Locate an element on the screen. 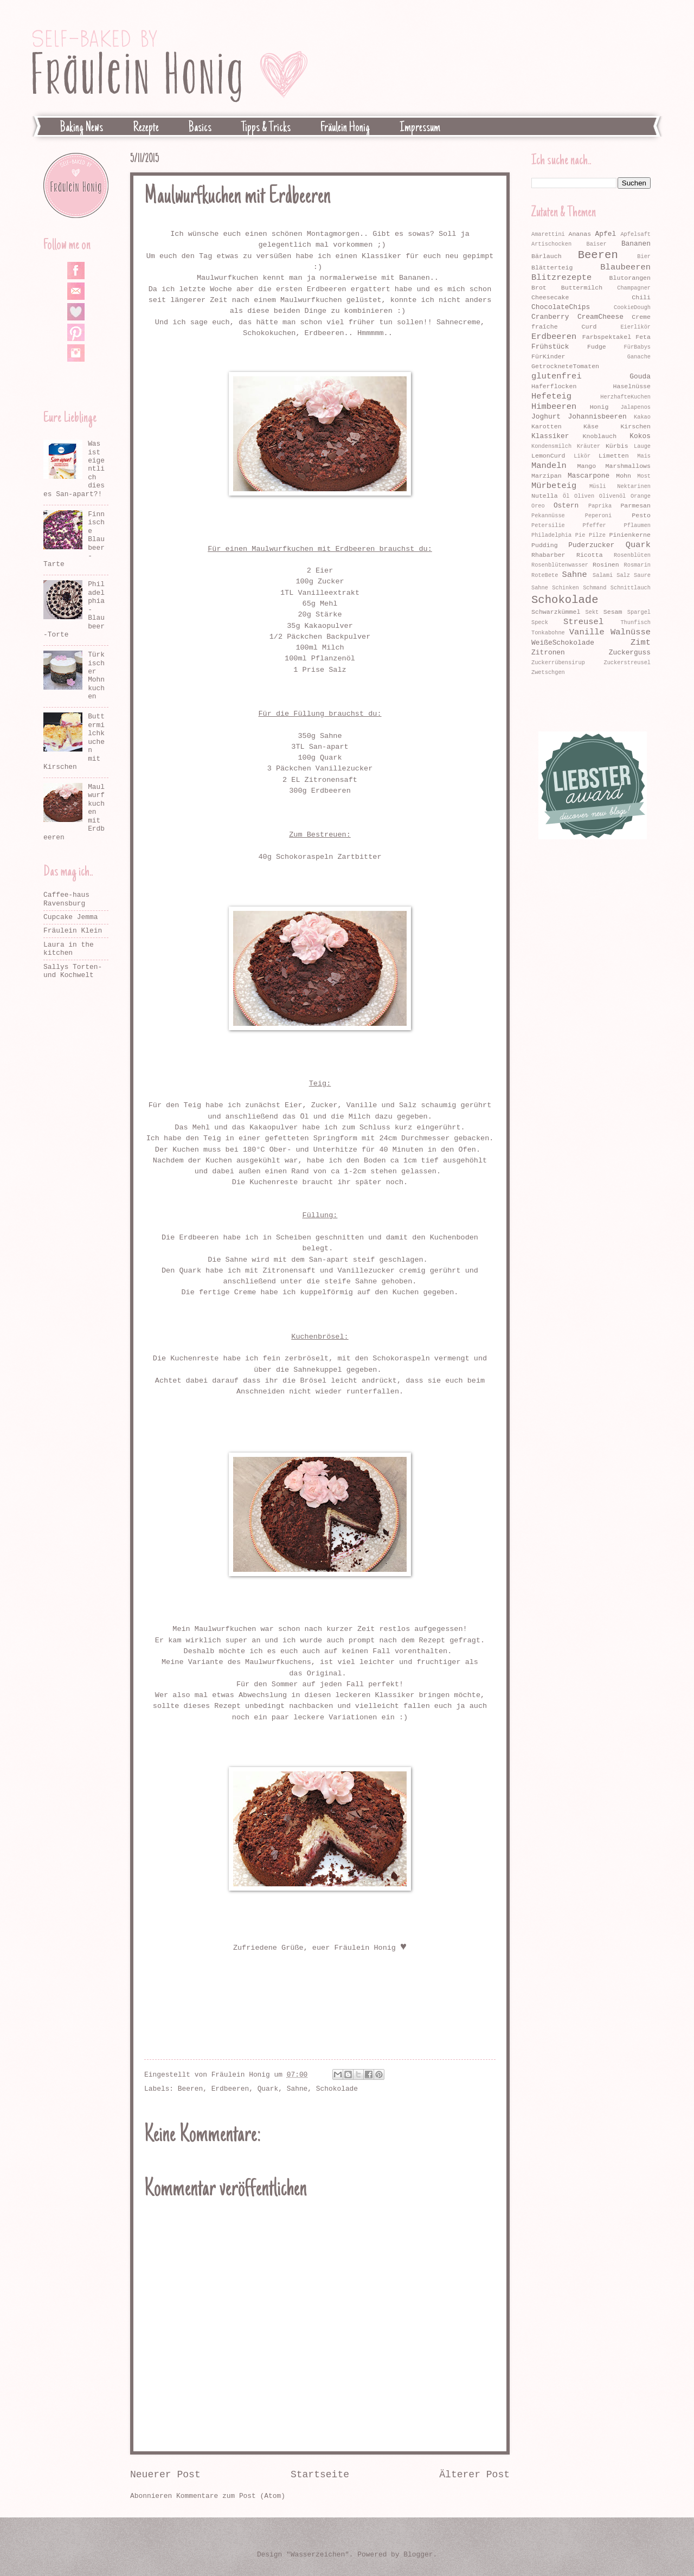 Image resolution: width=694 pixels, height=2576 pixels. Rhabarber is located at coordinates (548, 554).